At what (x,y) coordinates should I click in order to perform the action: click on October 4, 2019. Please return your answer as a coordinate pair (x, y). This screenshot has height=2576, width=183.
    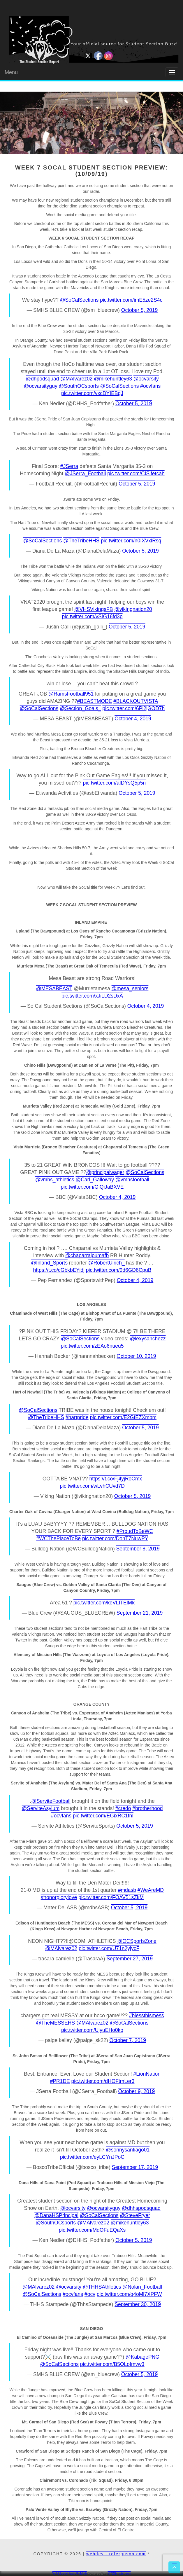
    Looking at the image, I should click on (133, 719).